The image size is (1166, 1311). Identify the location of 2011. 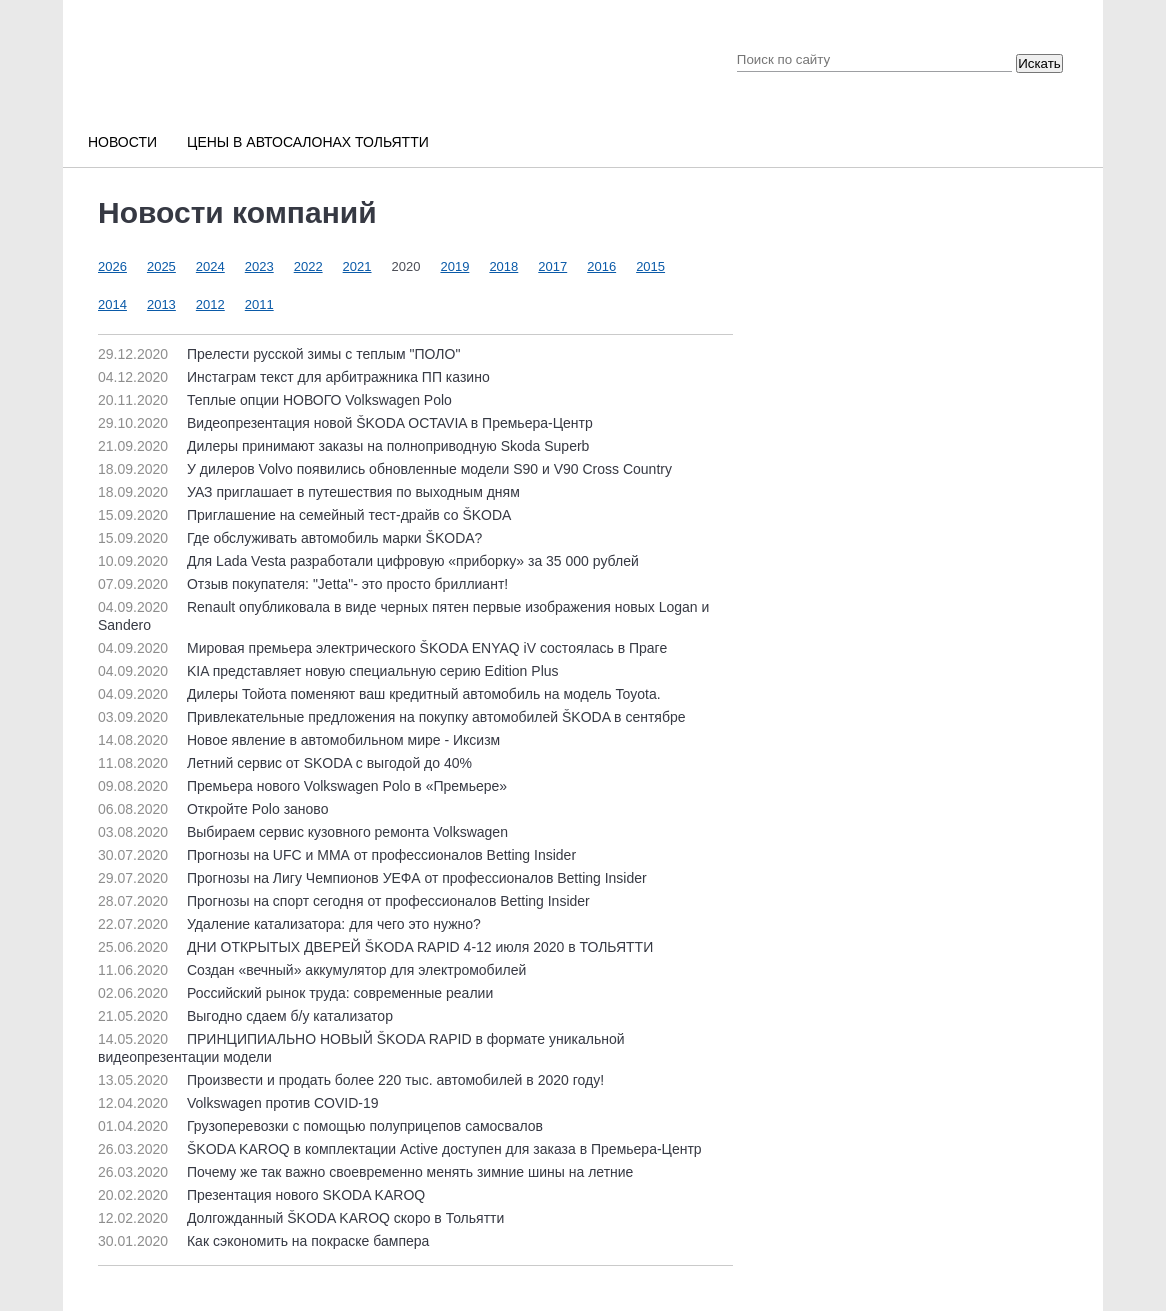
(259, 304).